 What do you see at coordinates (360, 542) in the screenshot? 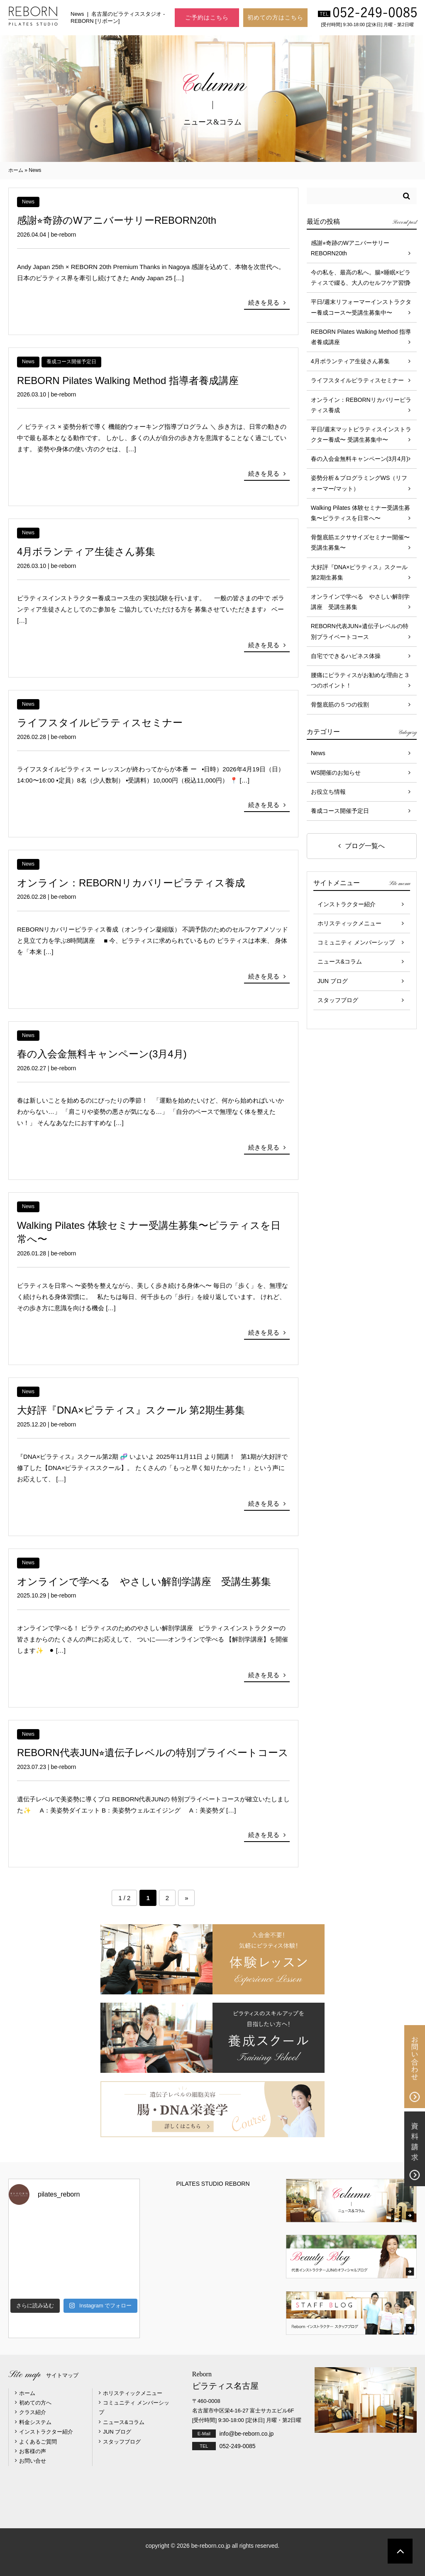
I see `骨盤底筋エクササイズセミナー開催〜受講生募集〜` at bounding box center [360, 542].